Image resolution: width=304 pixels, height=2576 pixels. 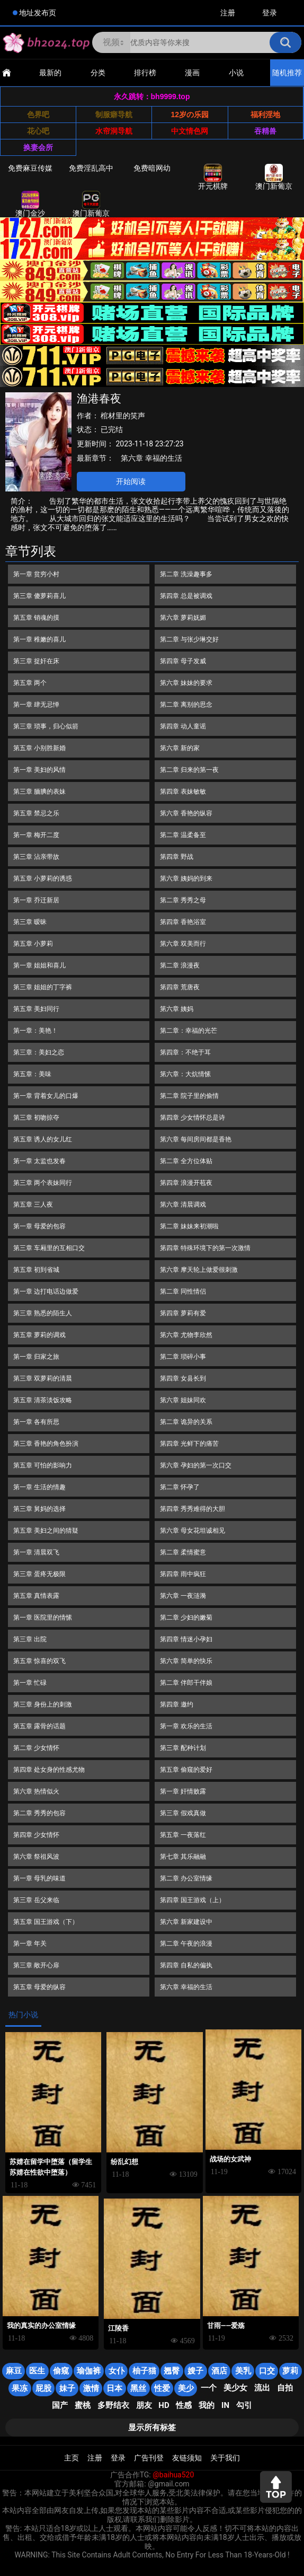 What do you see at coordinates (225, 2405) in the screenshot?
I see `in` at bounding box center [225, 2405].